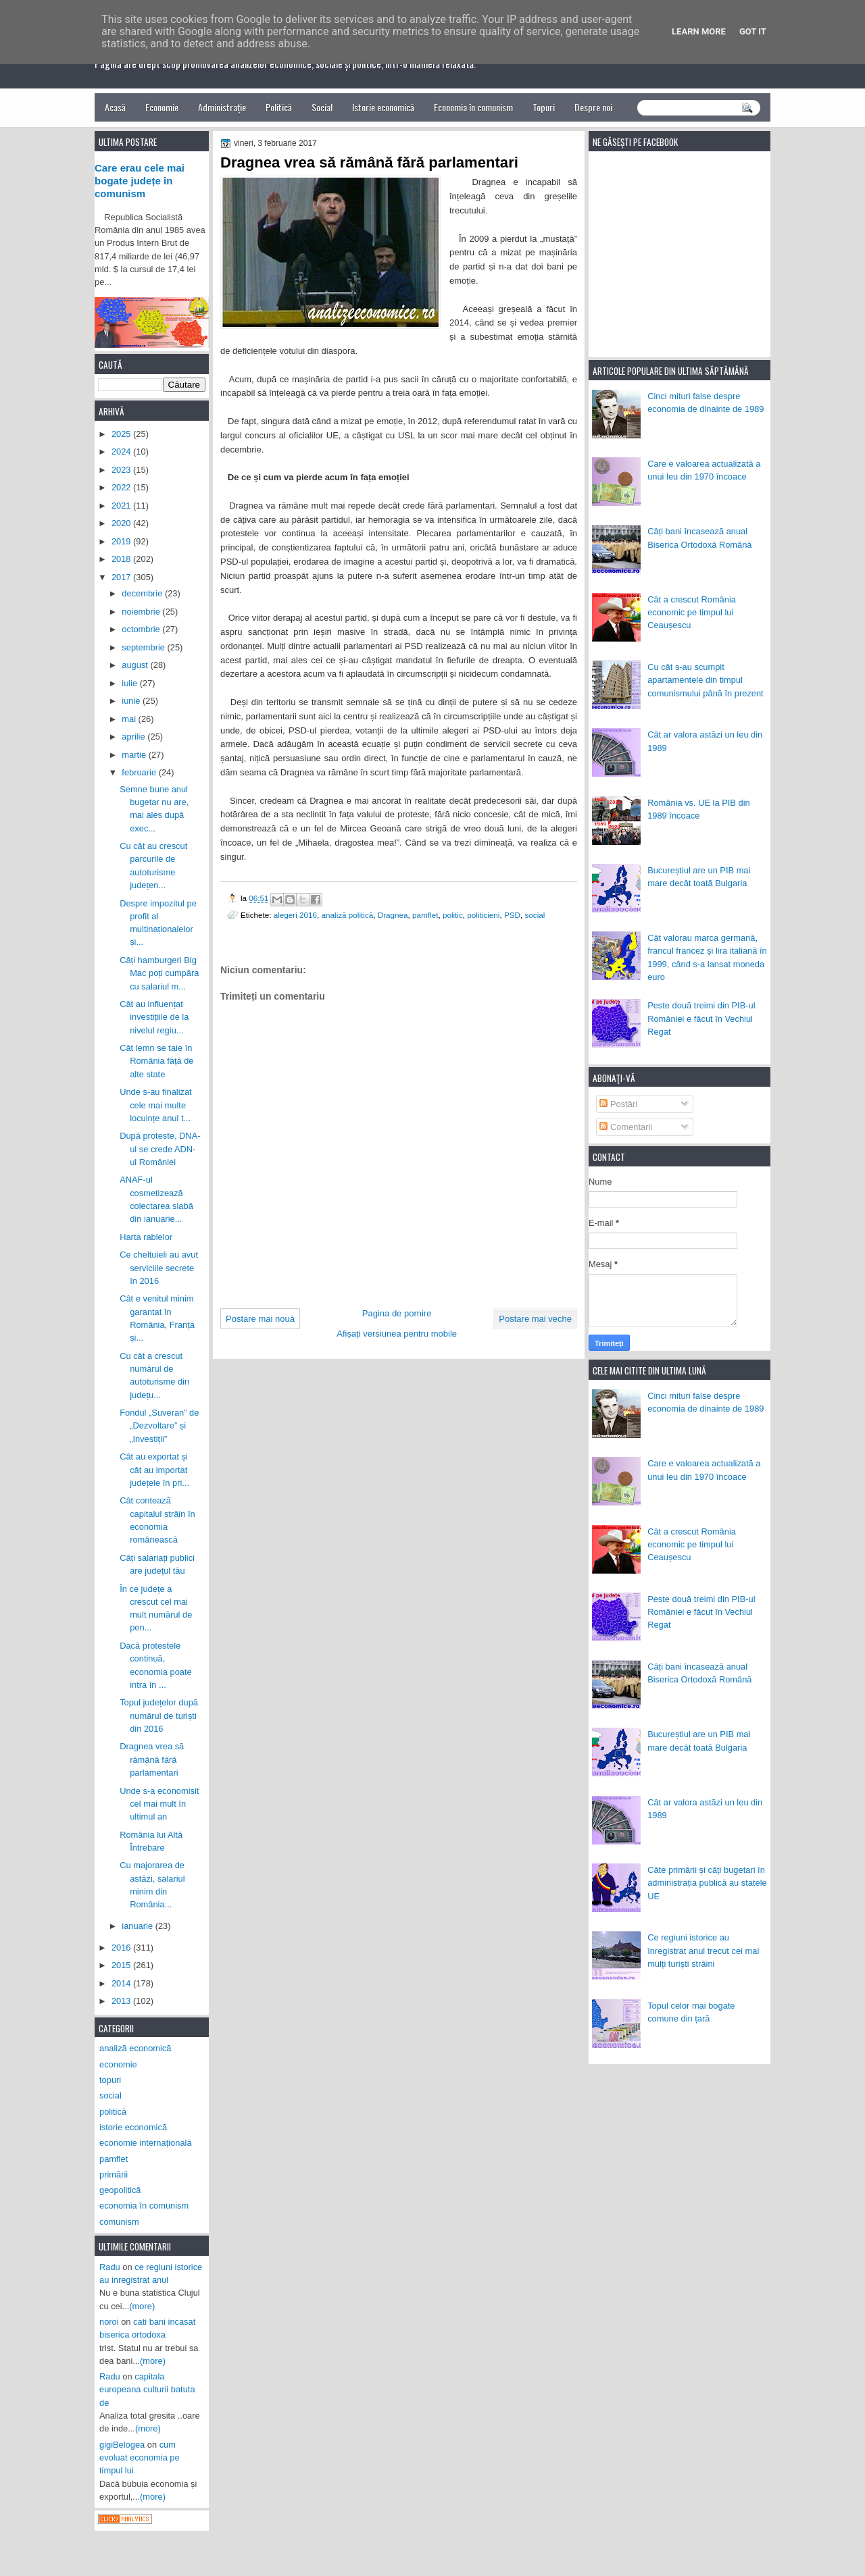  What do you see at coordinates (147, 2389) in the screenshot?
I see `capitala europeana culturii batuta de` at bounding box center [147, 2389].